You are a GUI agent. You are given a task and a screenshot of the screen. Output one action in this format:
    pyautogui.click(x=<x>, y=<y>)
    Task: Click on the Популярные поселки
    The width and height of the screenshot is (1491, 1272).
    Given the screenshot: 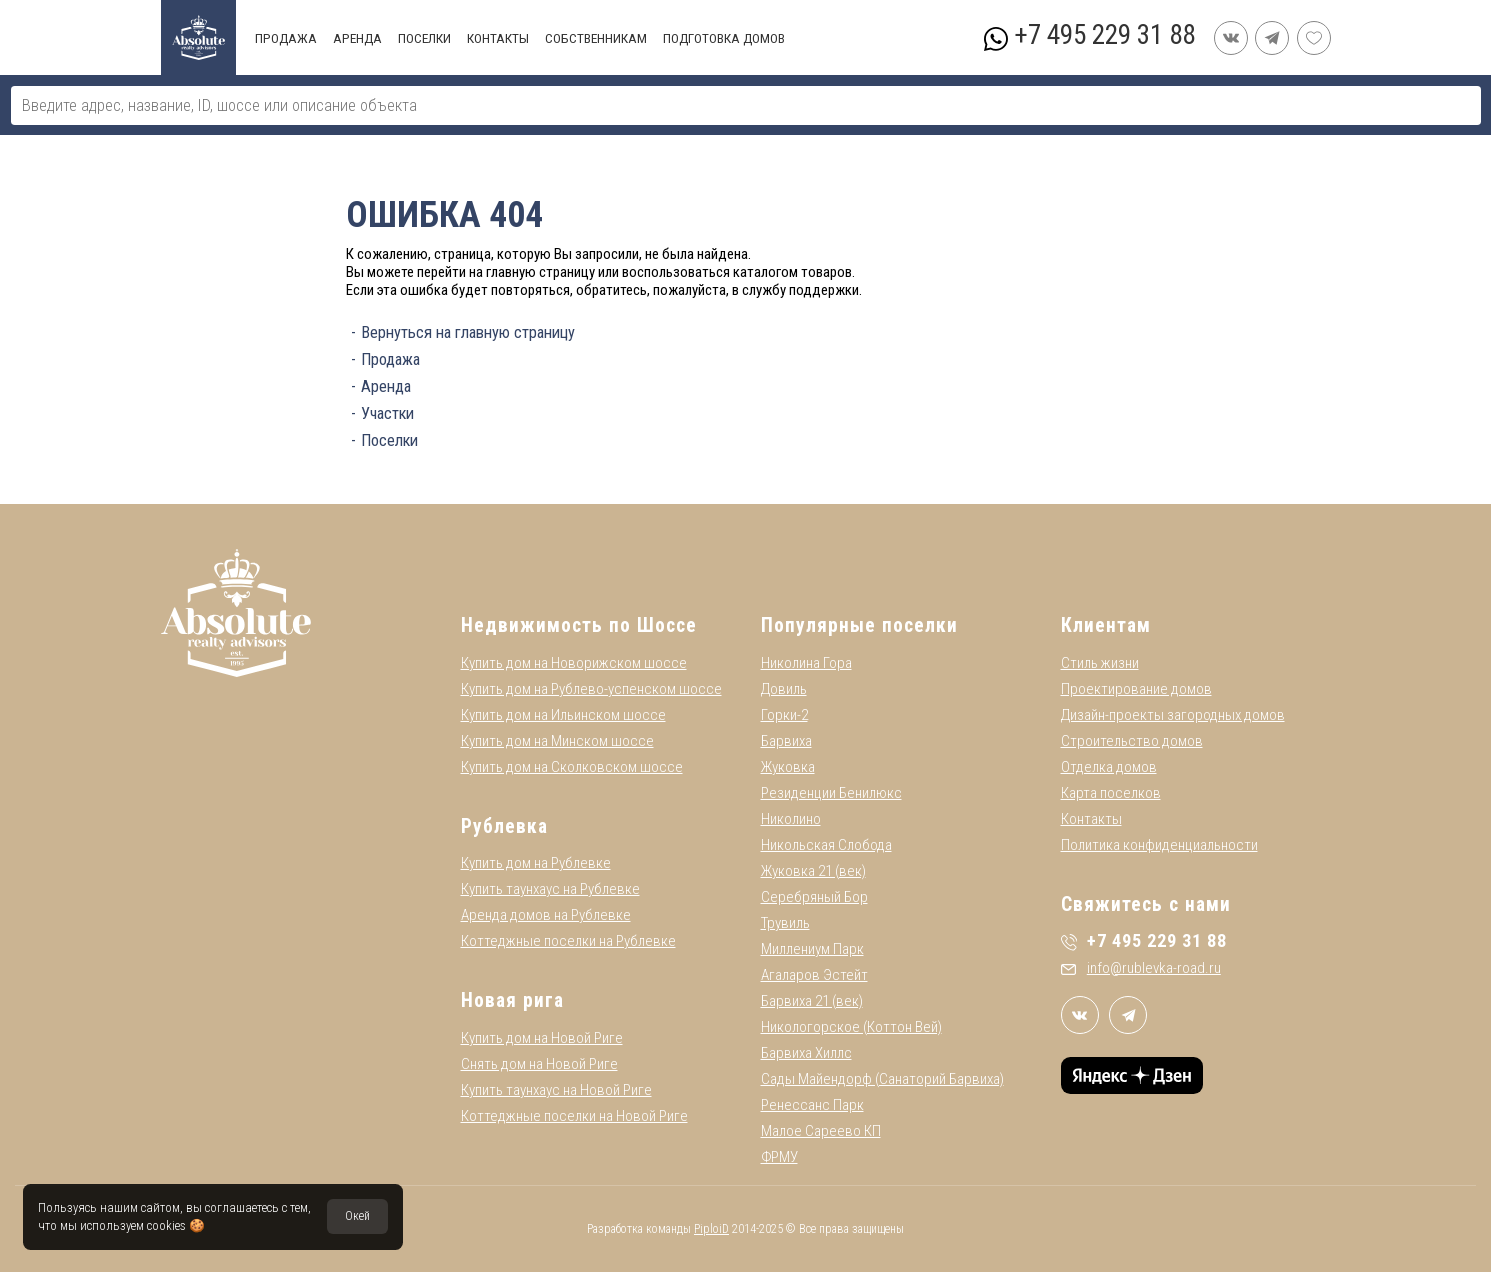 What is the action you would take?
    pyautogui.click(x=859, y=625)
    